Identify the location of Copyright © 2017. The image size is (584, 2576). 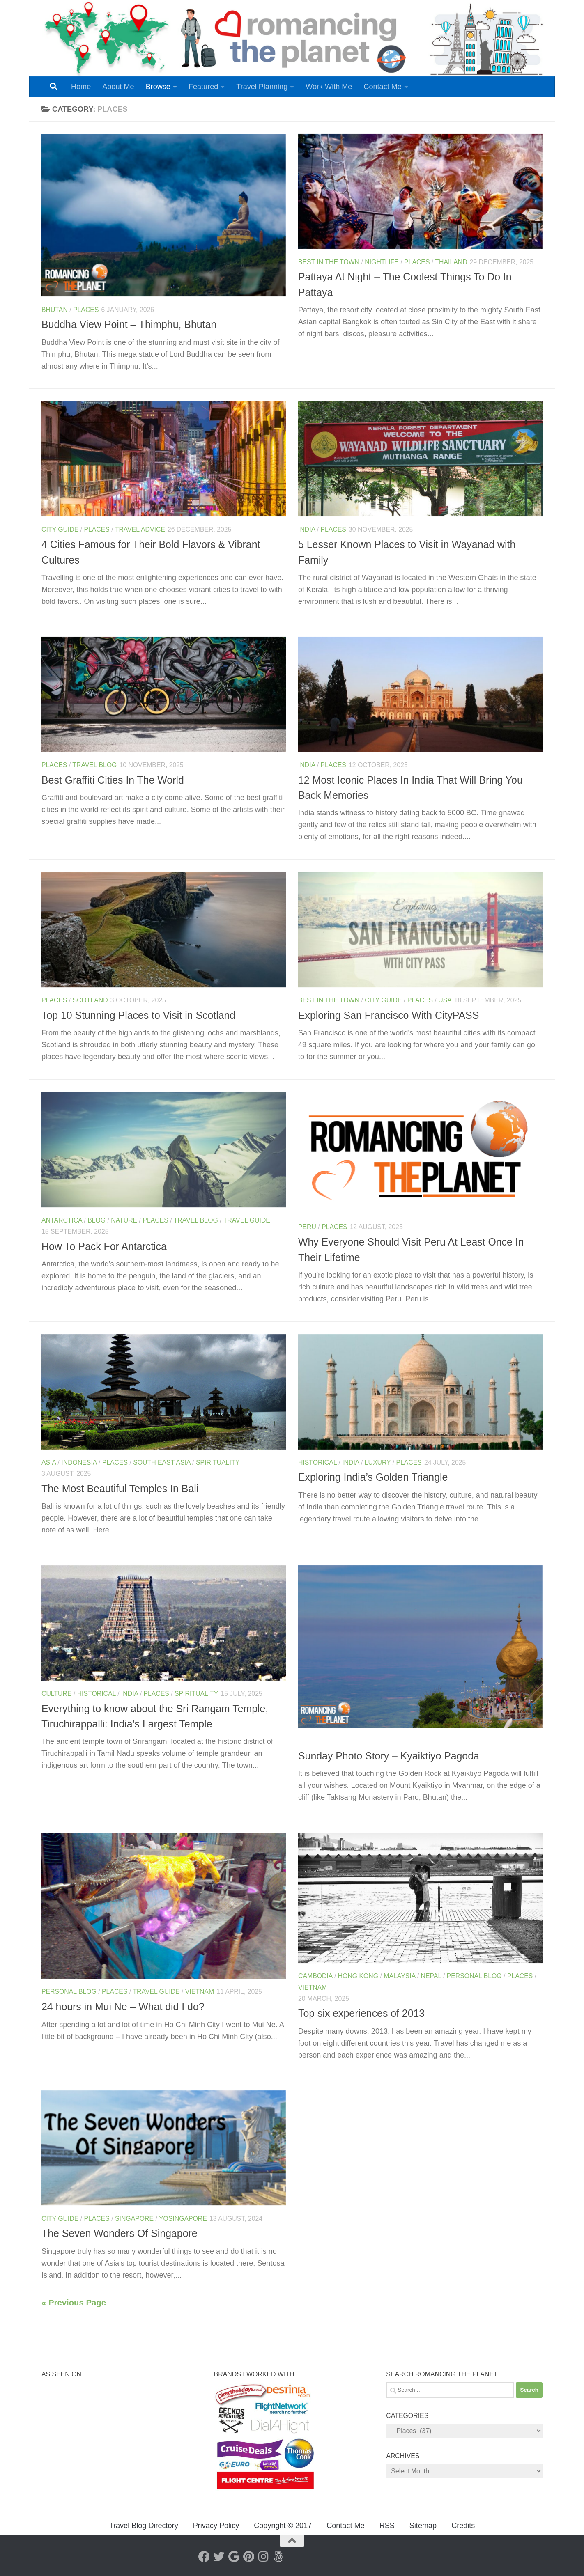
(283, 2525).